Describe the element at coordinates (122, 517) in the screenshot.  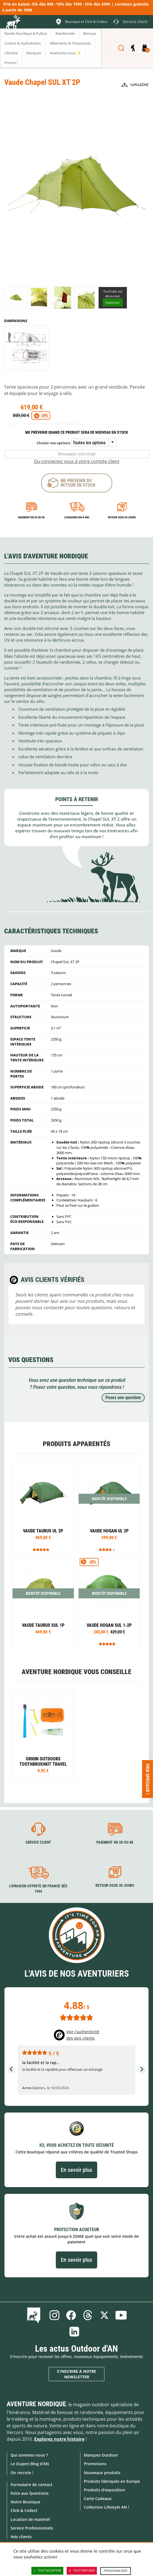
I see `Retour sous 30 jours` at that location.